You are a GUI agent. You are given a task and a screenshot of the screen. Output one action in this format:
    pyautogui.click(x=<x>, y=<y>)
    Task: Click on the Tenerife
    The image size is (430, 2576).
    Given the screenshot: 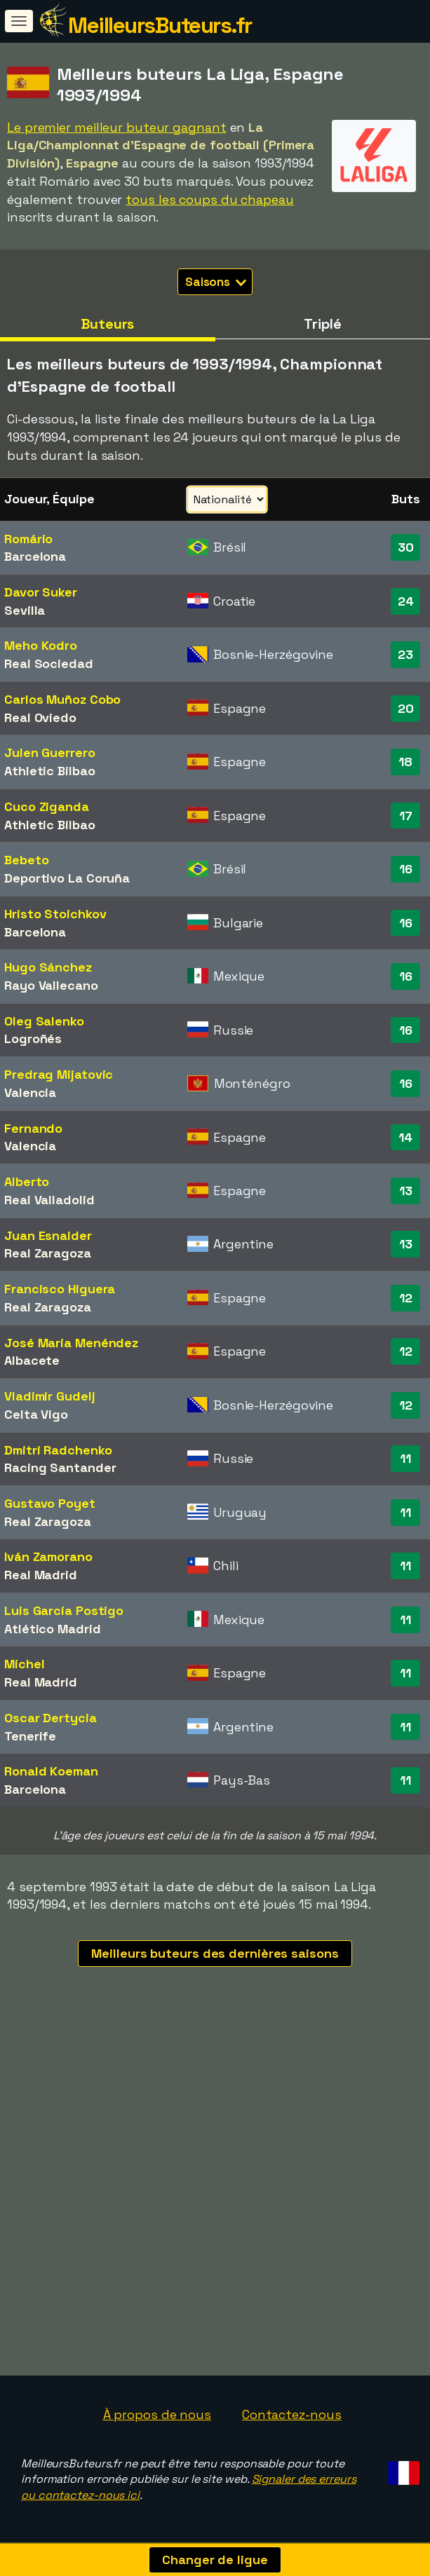 What is the action you would take?
    pyautogui.click(x=30, y=1736)
    